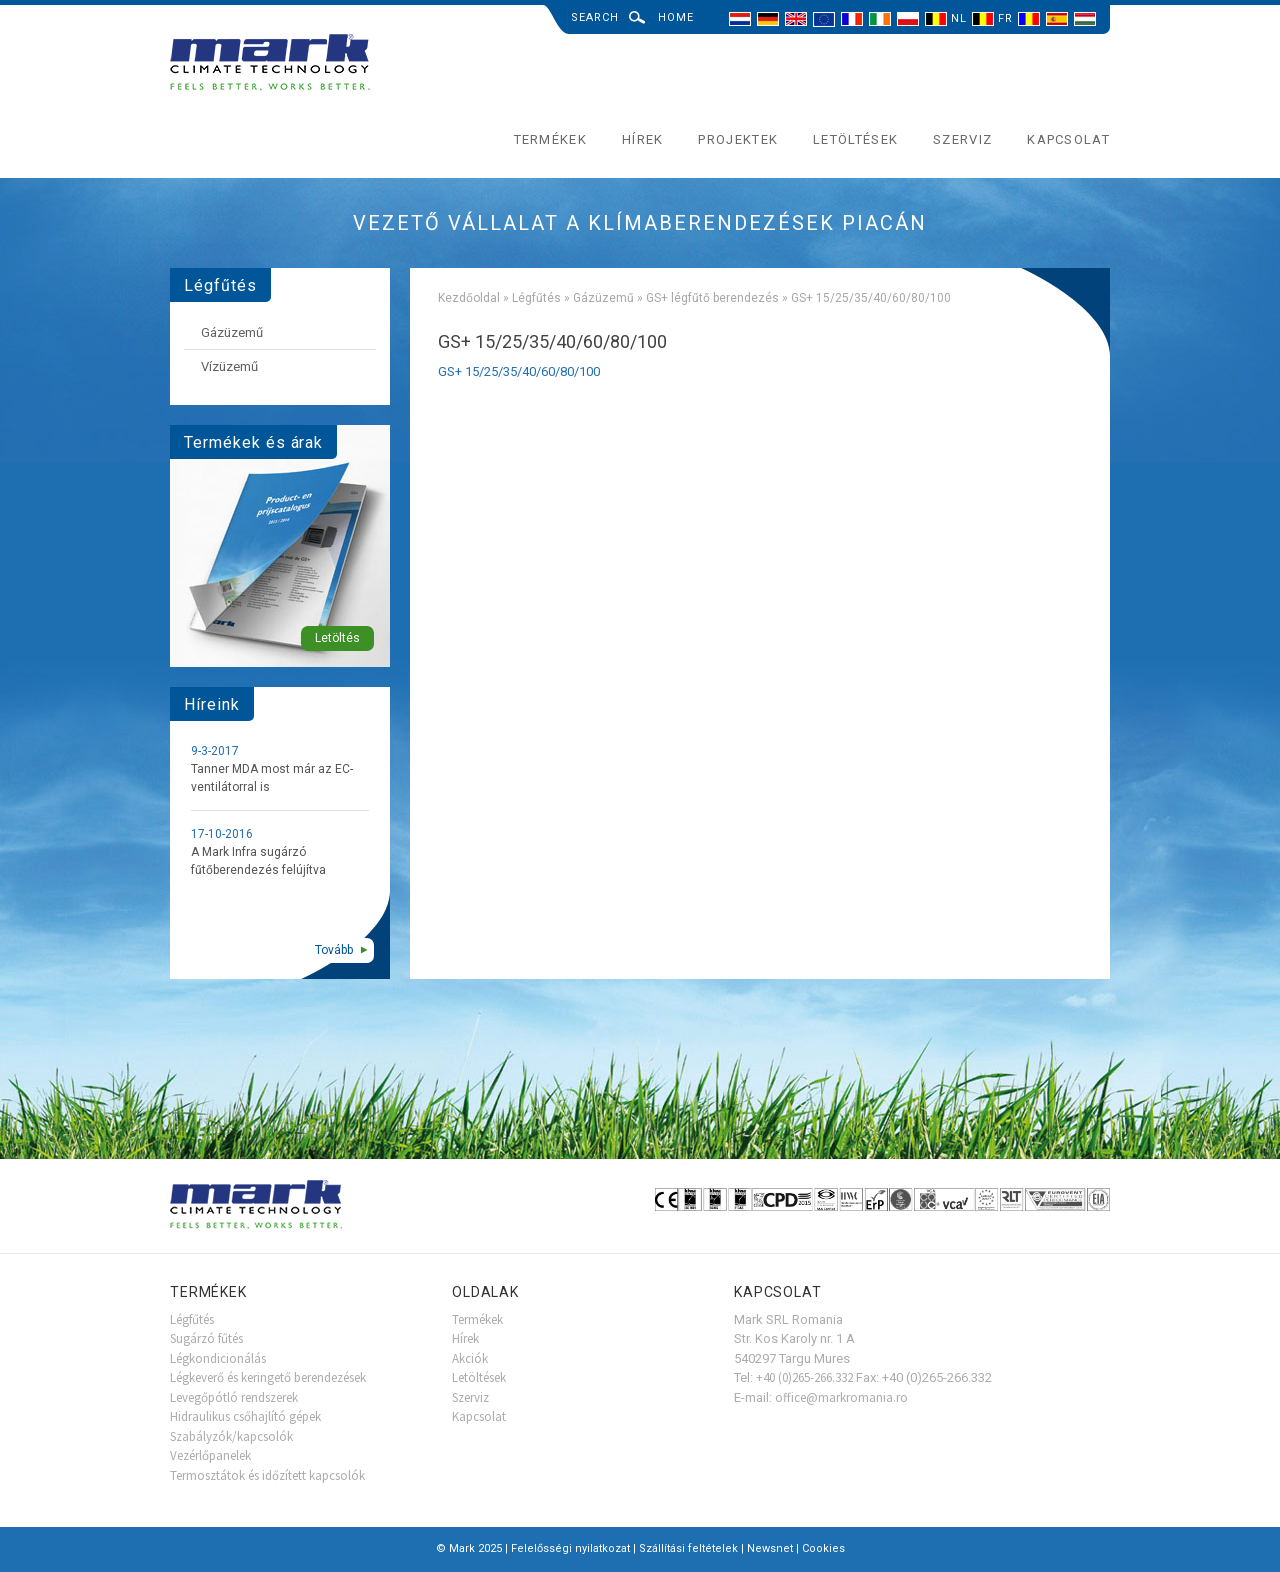  I want to click on Cookies, so click(823, 1548).